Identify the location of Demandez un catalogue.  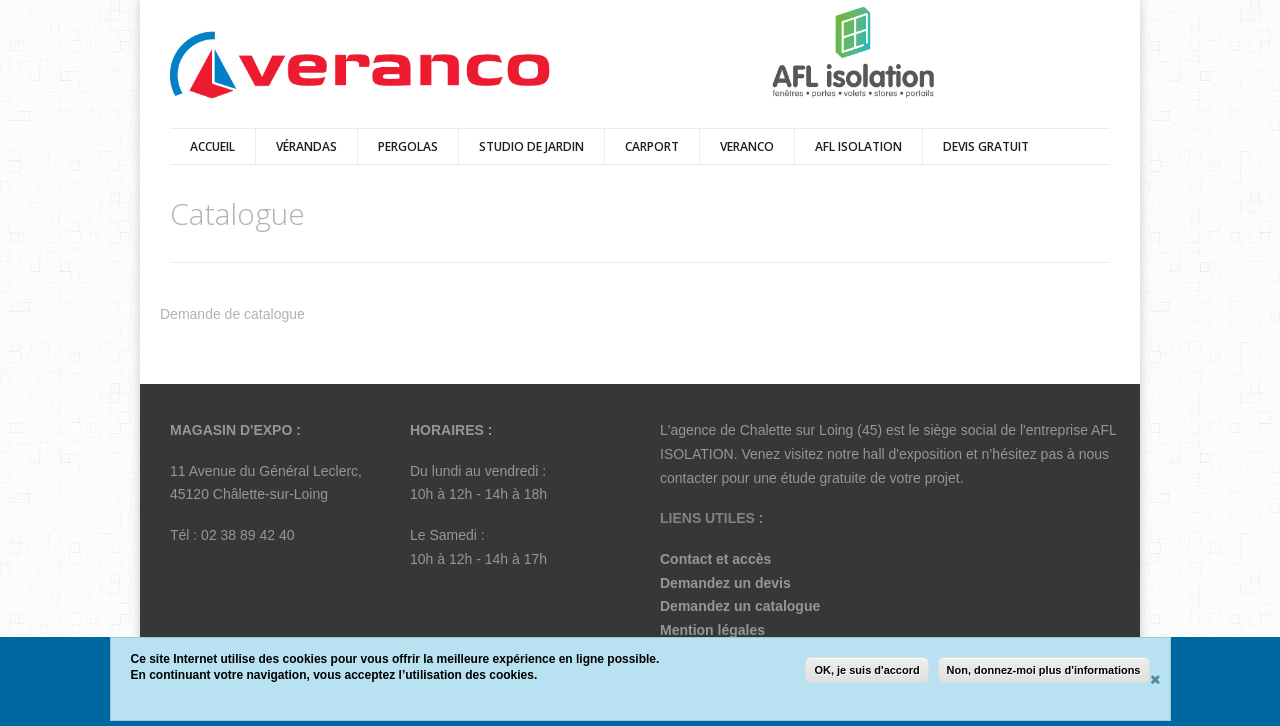
(740, 606).